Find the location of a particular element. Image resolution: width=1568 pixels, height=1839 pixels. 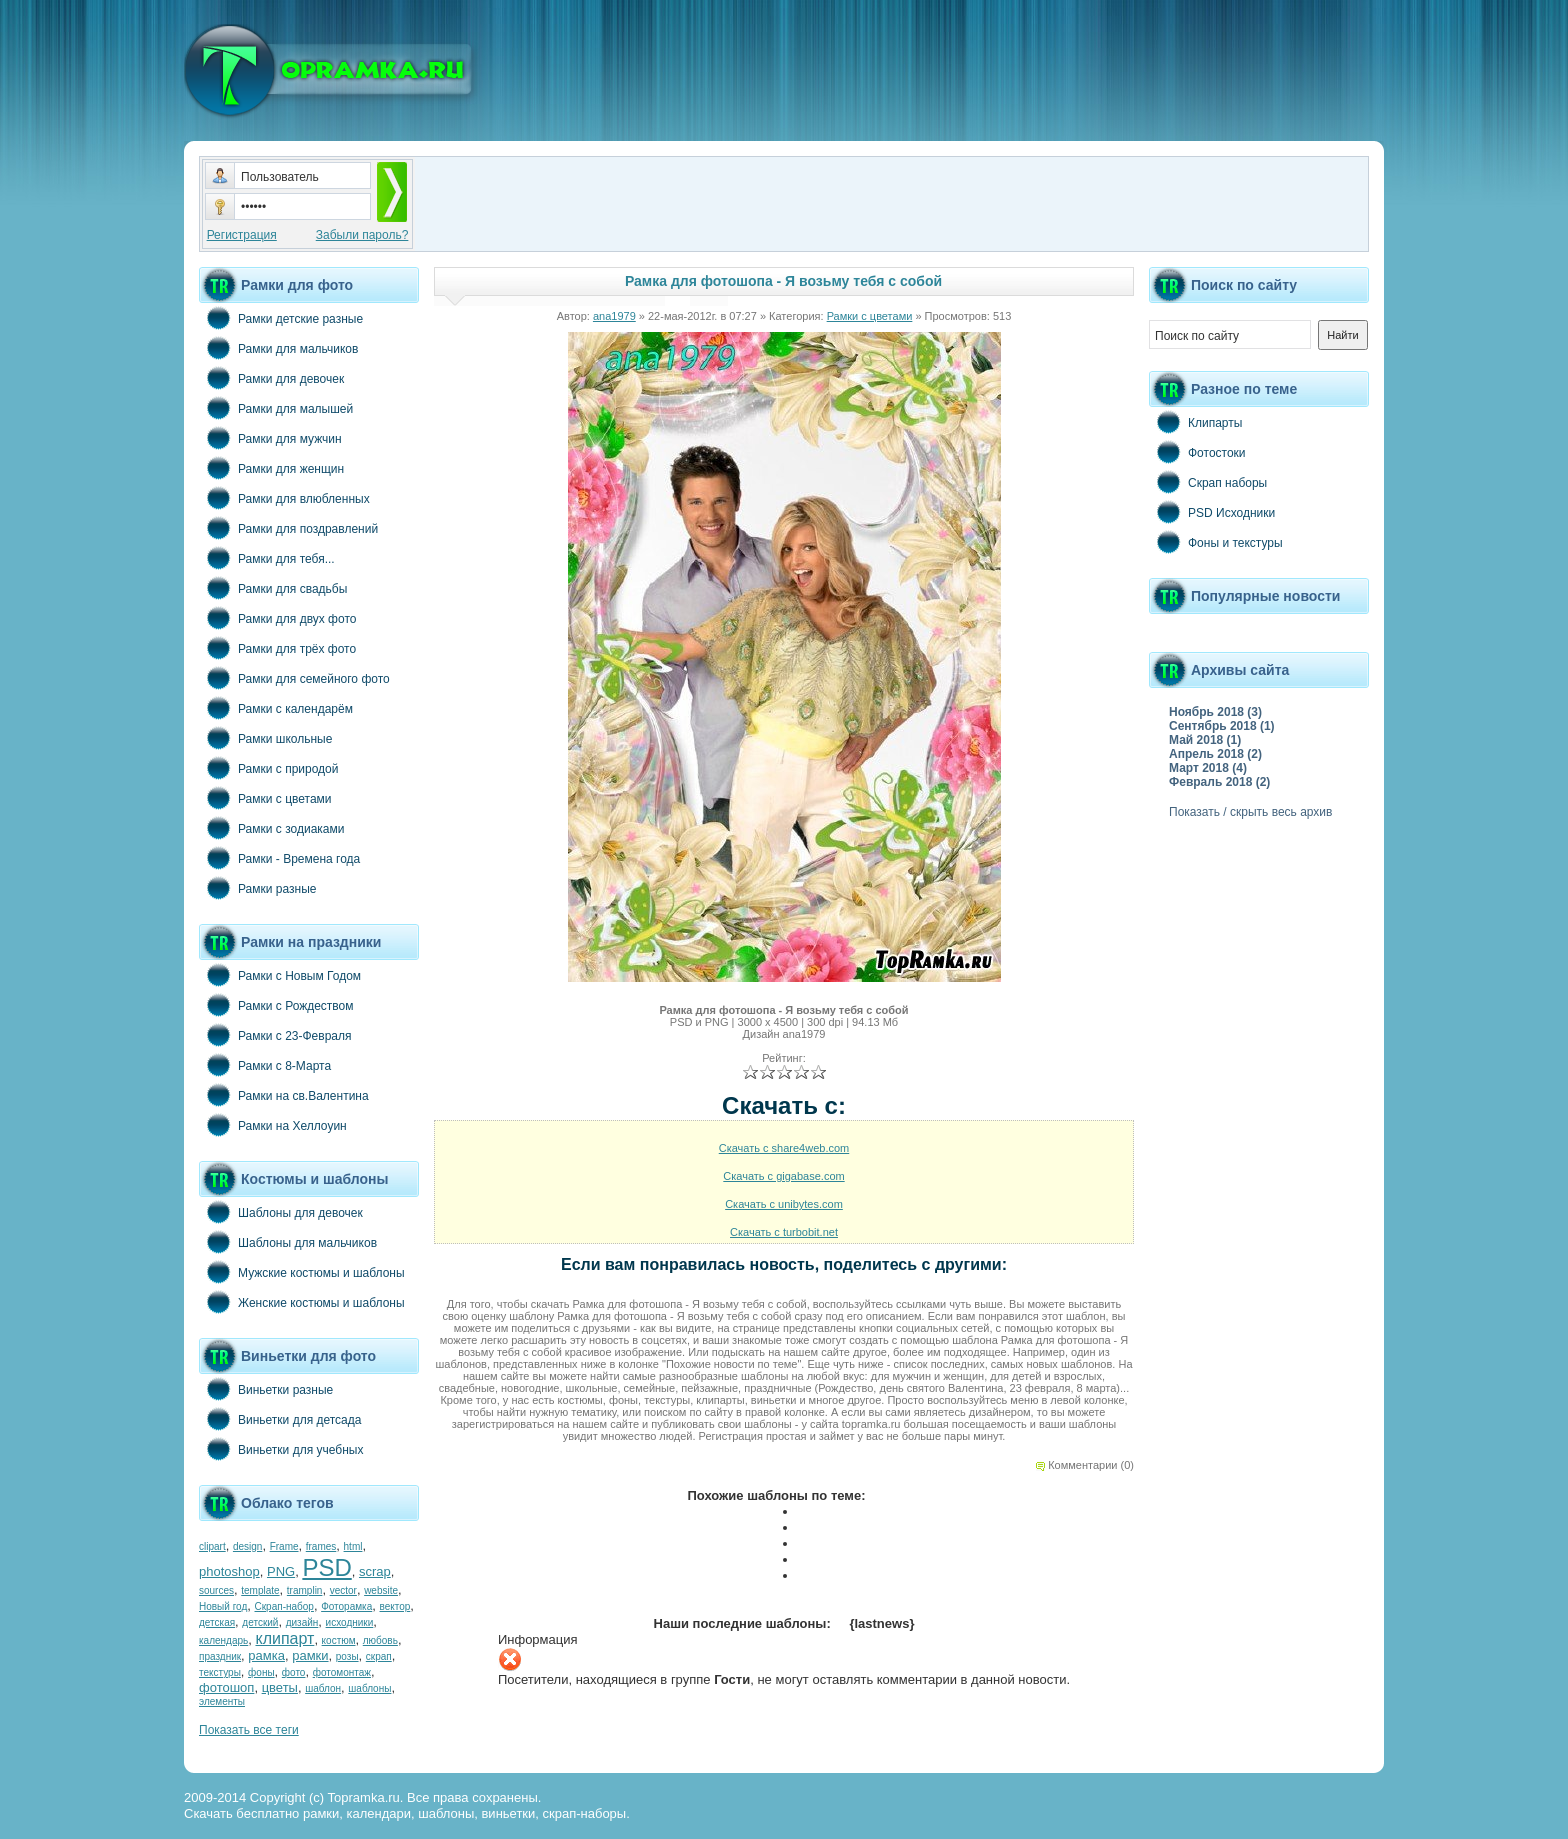

sources is located at coordinates (216, 1590).